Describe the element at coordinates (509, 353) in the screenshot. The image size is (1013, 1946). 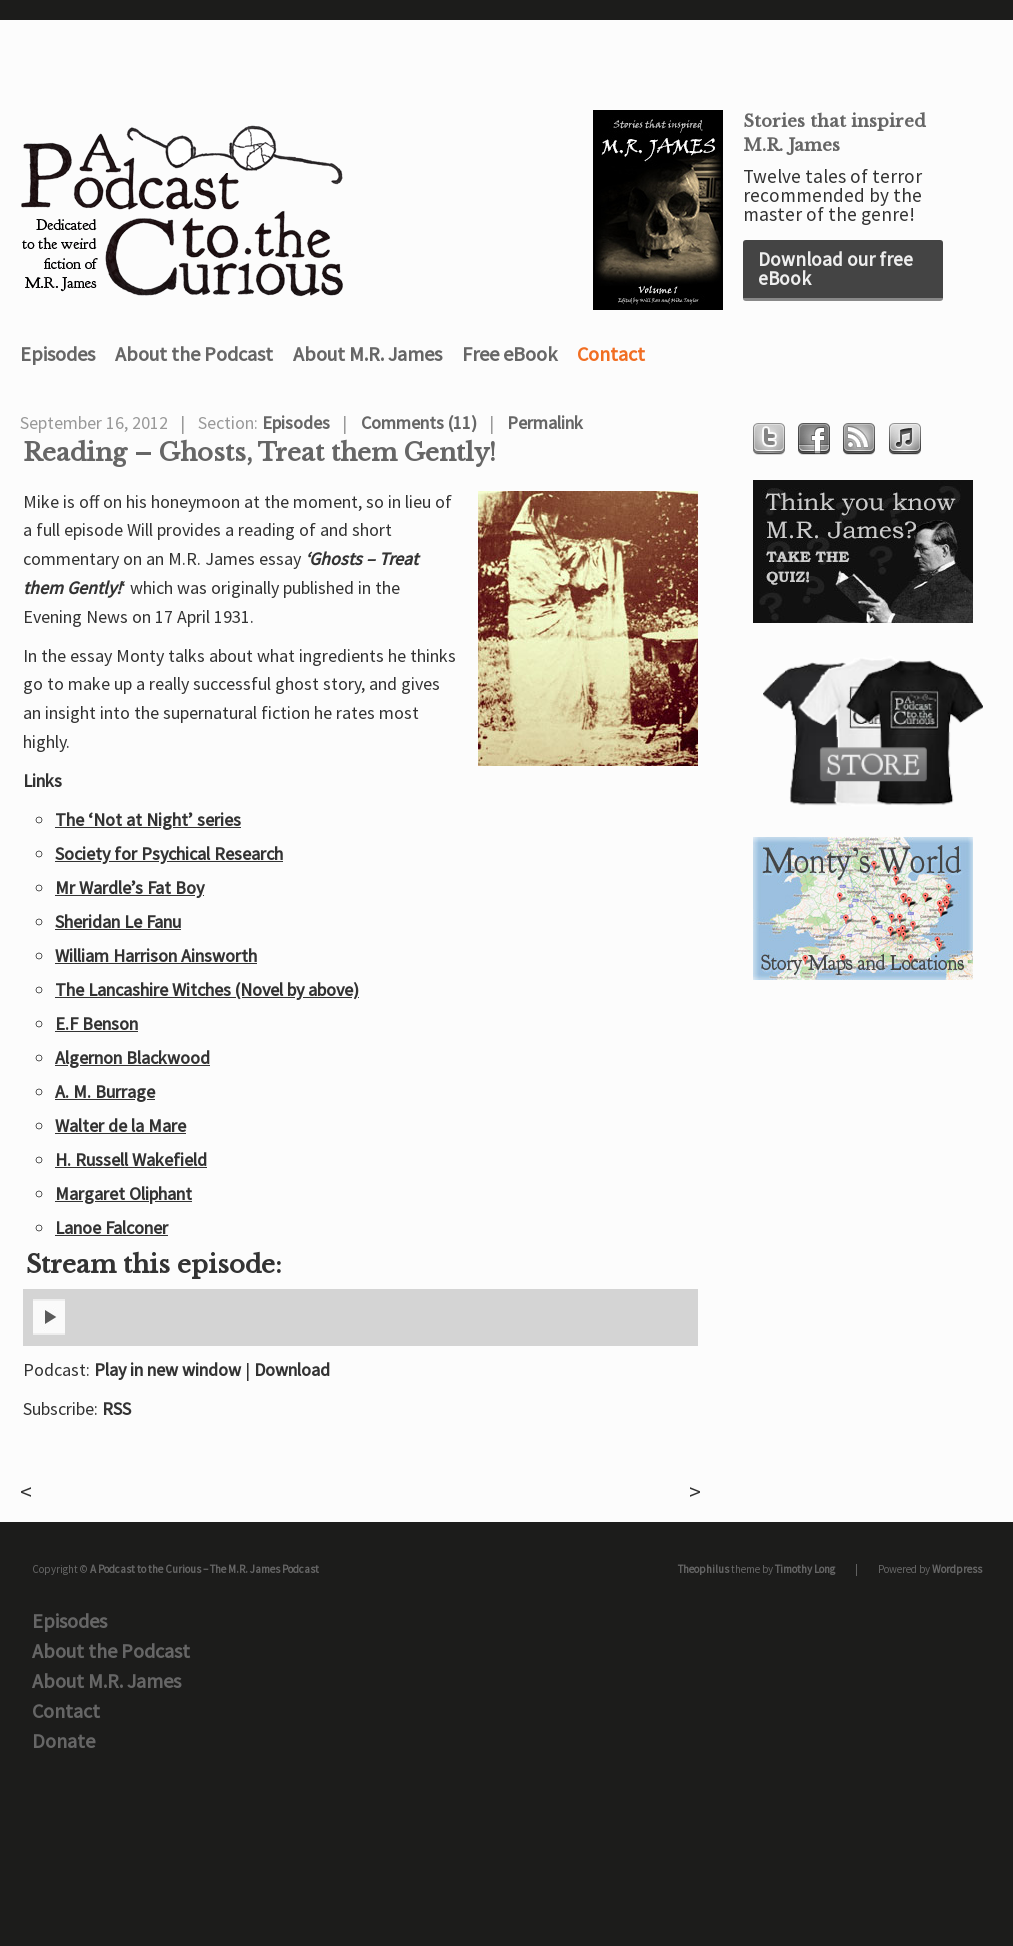
I see `Free eBook` at that location.